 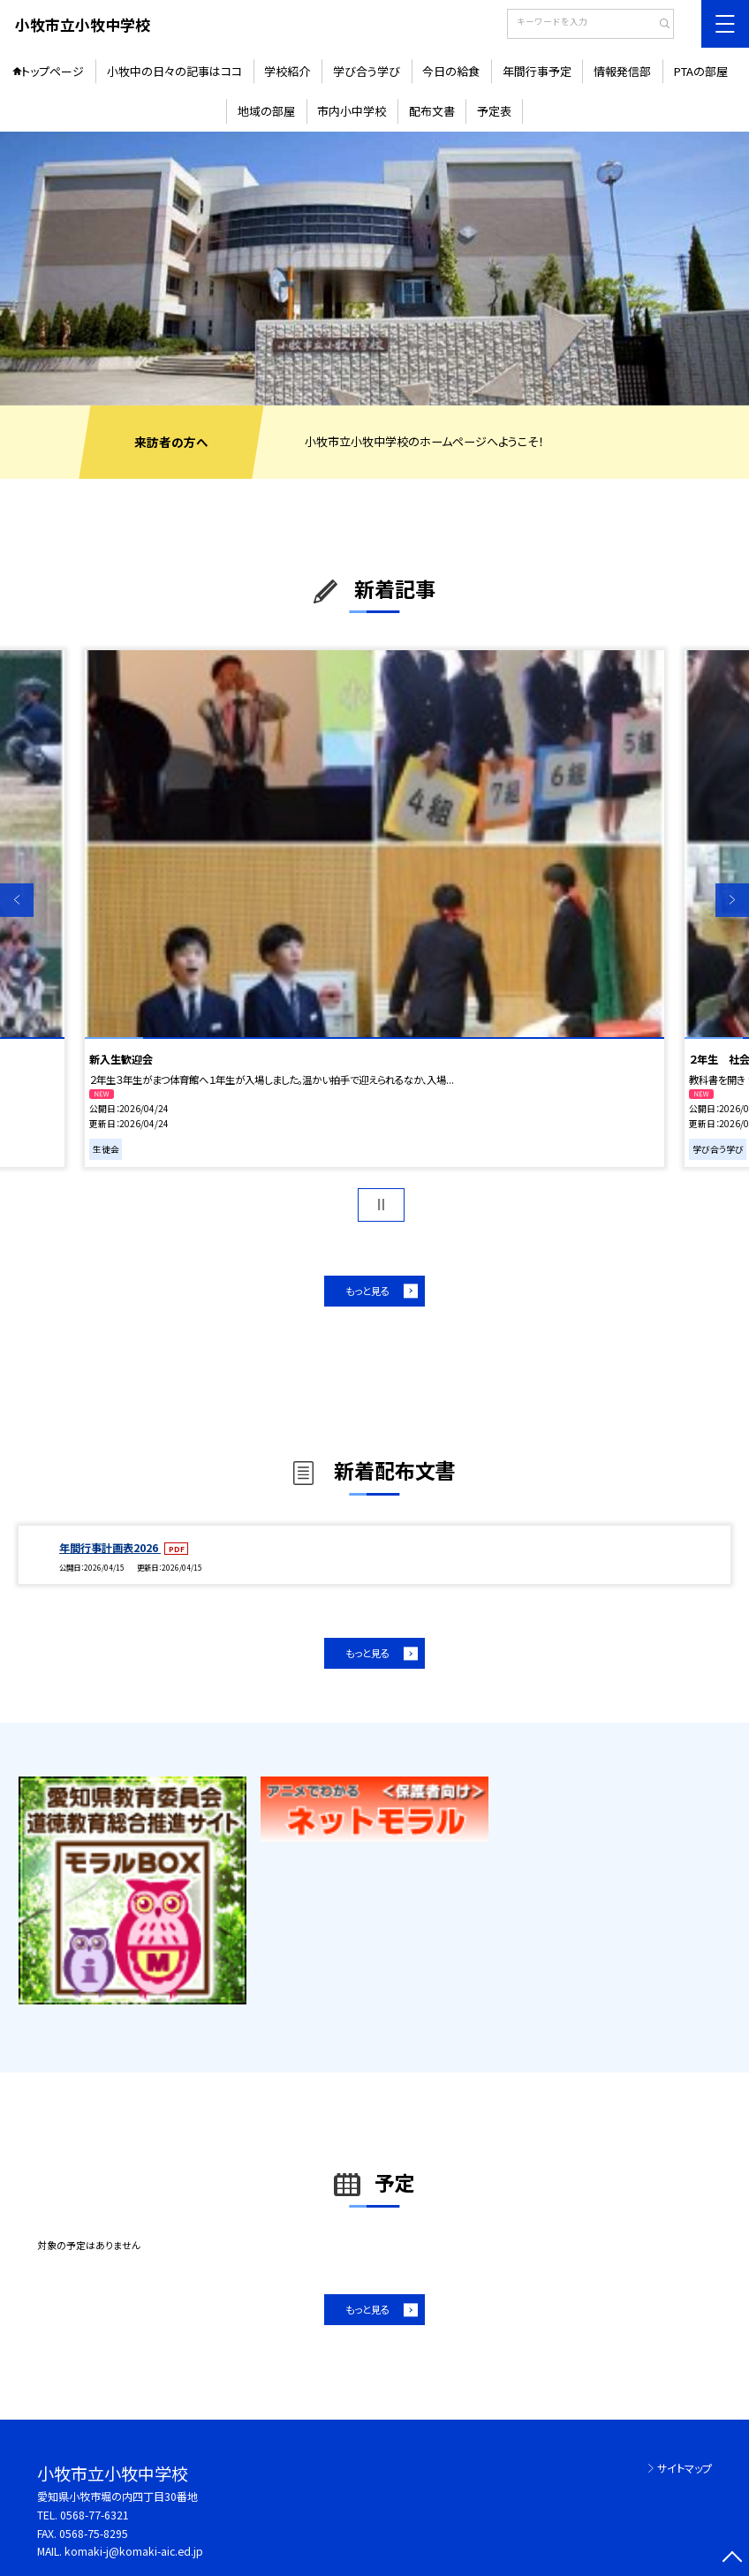 What do you see at coordinates (451, 71) in the screenshot?
I see `今日の給食` at bounding box center [451, 71].